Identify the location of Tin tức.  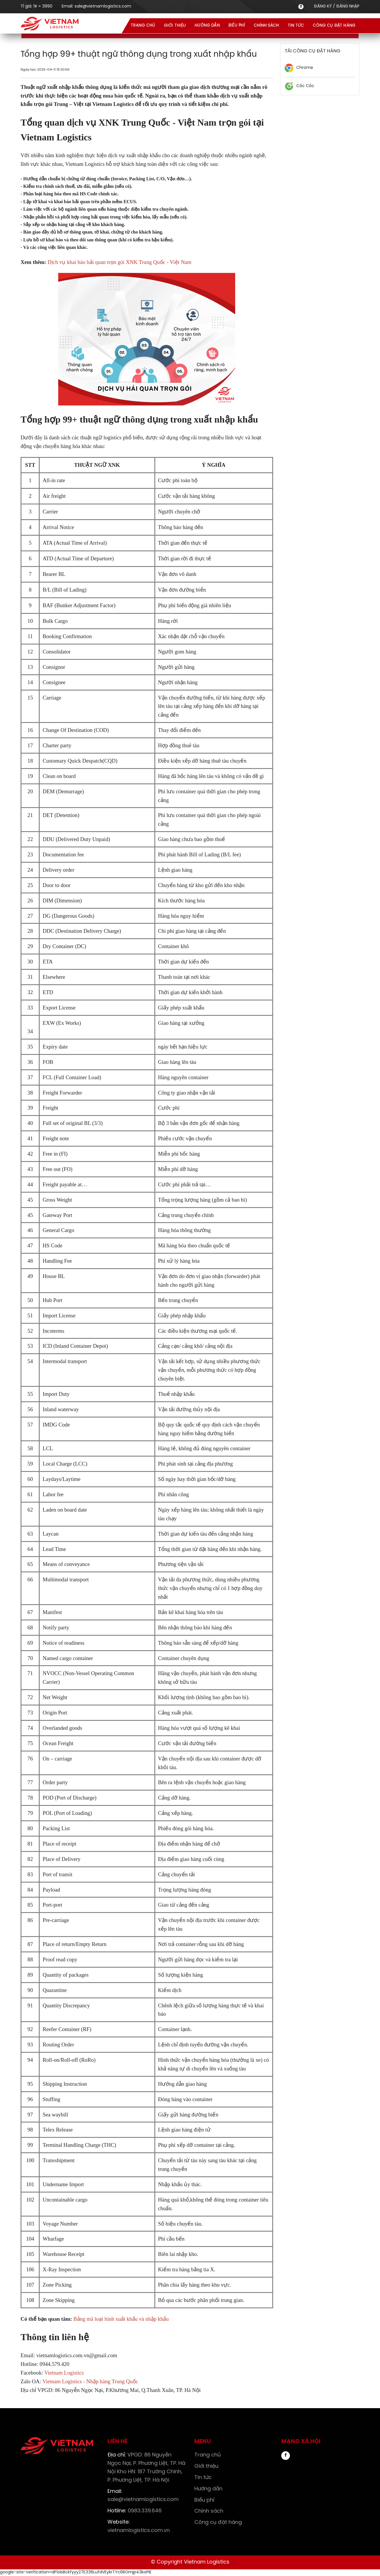
(296, 25).